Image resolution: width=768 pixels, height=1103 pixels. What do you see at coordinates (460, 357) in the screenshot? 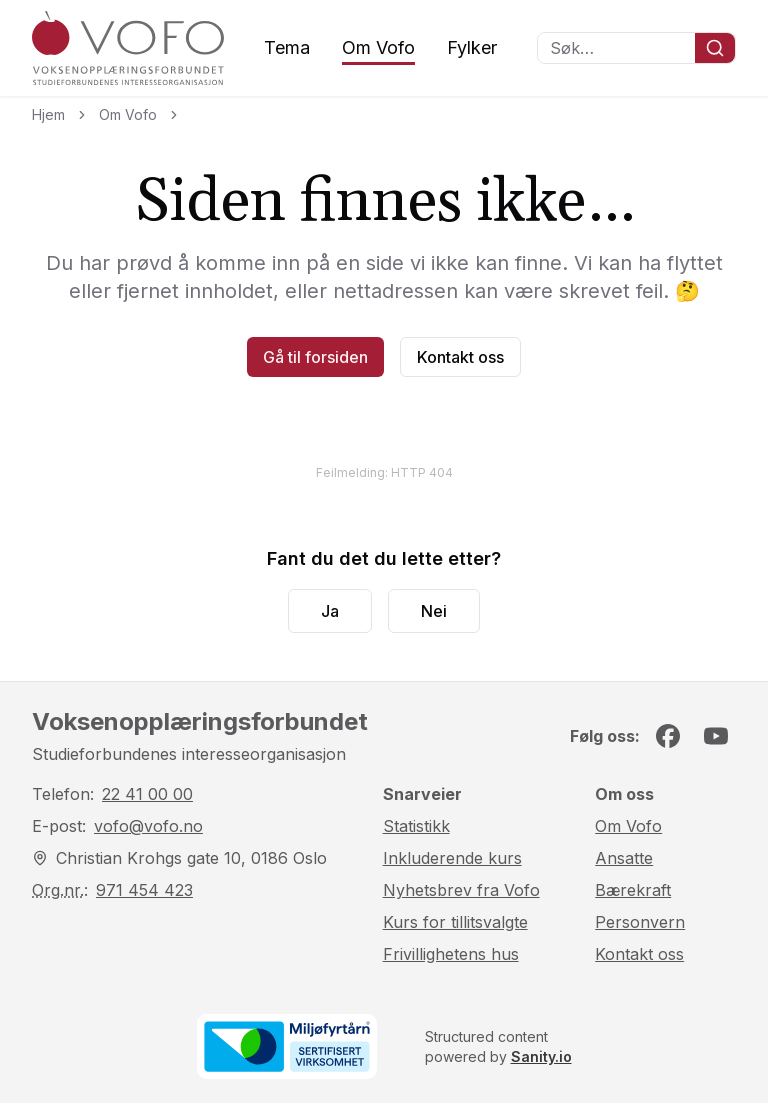
I see `Kontakt oss` at bounding box center [460, 357].